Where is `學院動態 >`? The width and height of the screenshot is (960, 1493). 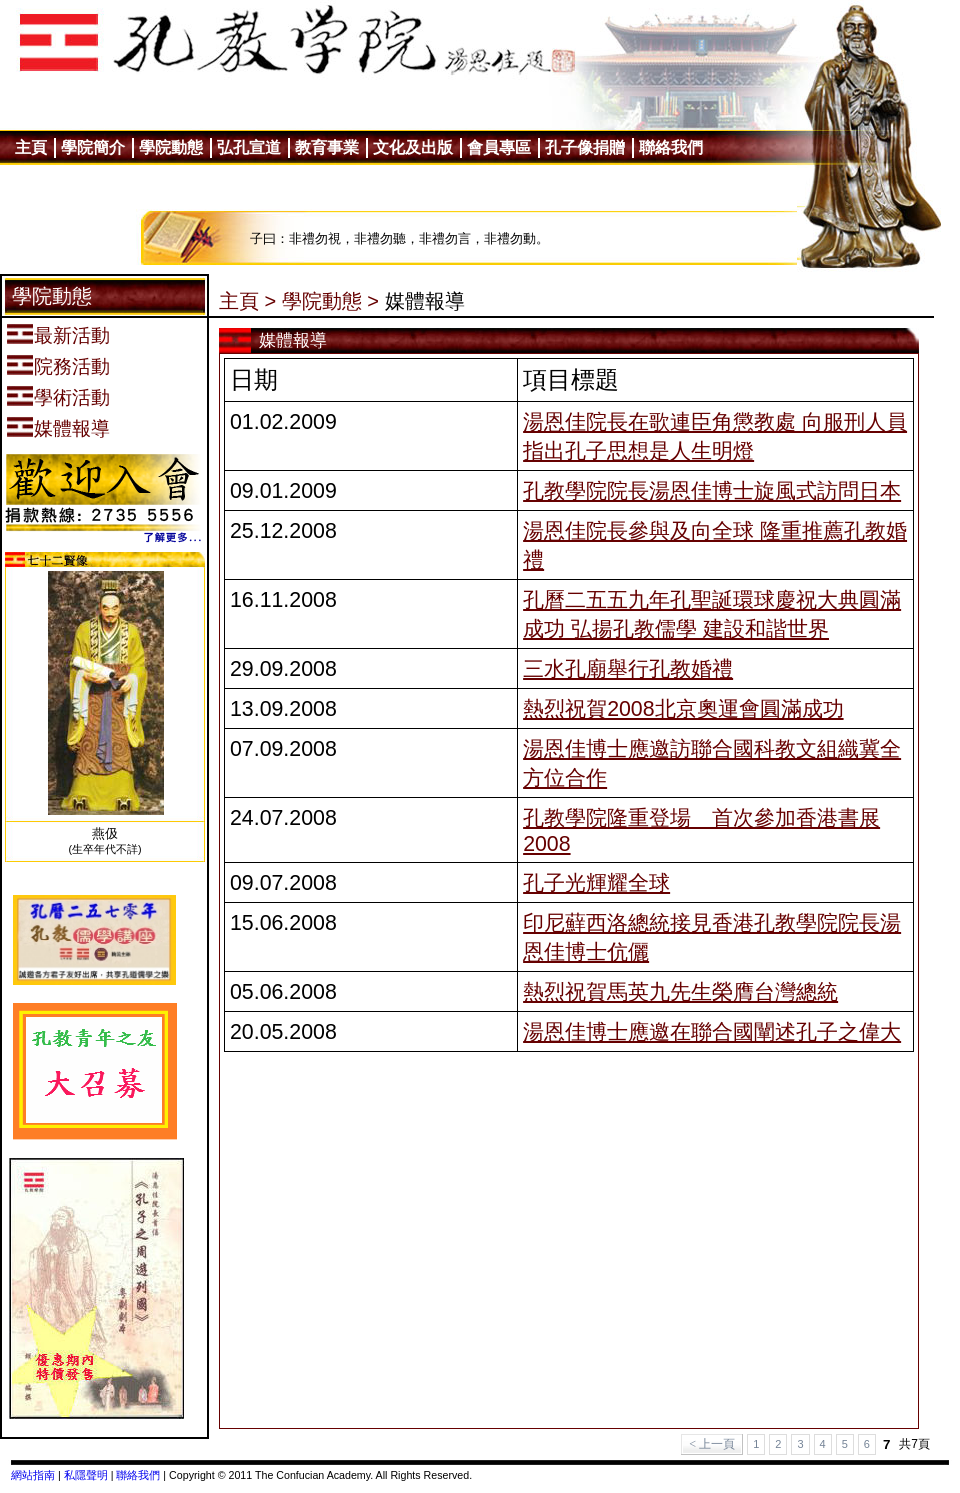 學院動態 > is located at coordinates (330, 301).